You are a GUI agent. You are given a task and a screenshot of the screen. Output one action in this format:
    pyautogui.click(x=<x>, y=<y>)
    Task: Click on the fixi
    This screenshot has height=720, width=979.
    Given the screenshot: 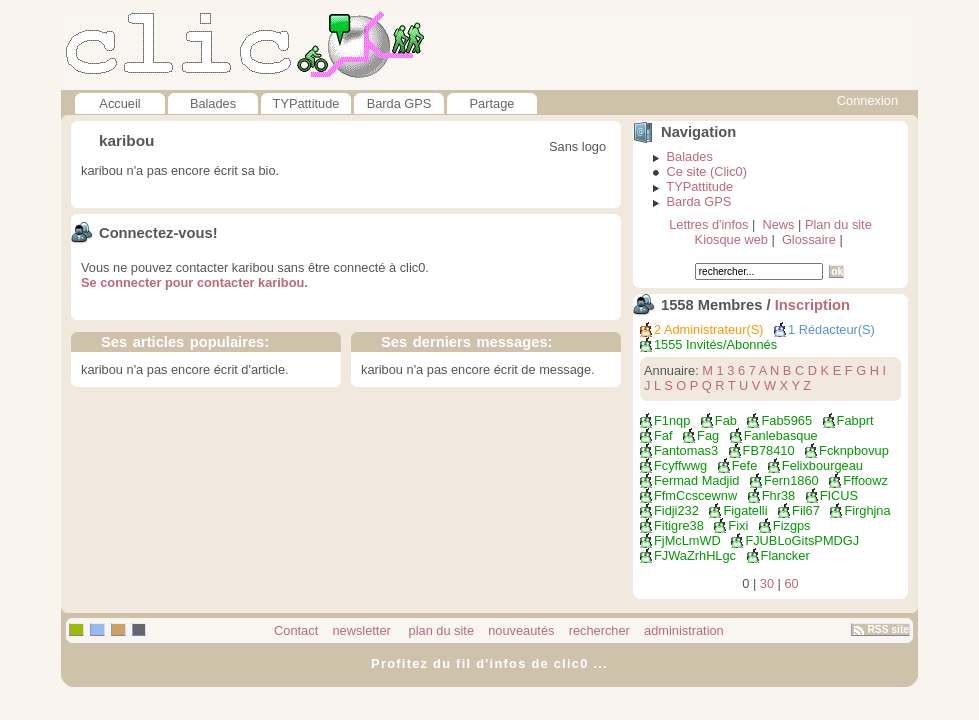 What is the action you would take?
    pyautogui.click(x=738, y=525)
    